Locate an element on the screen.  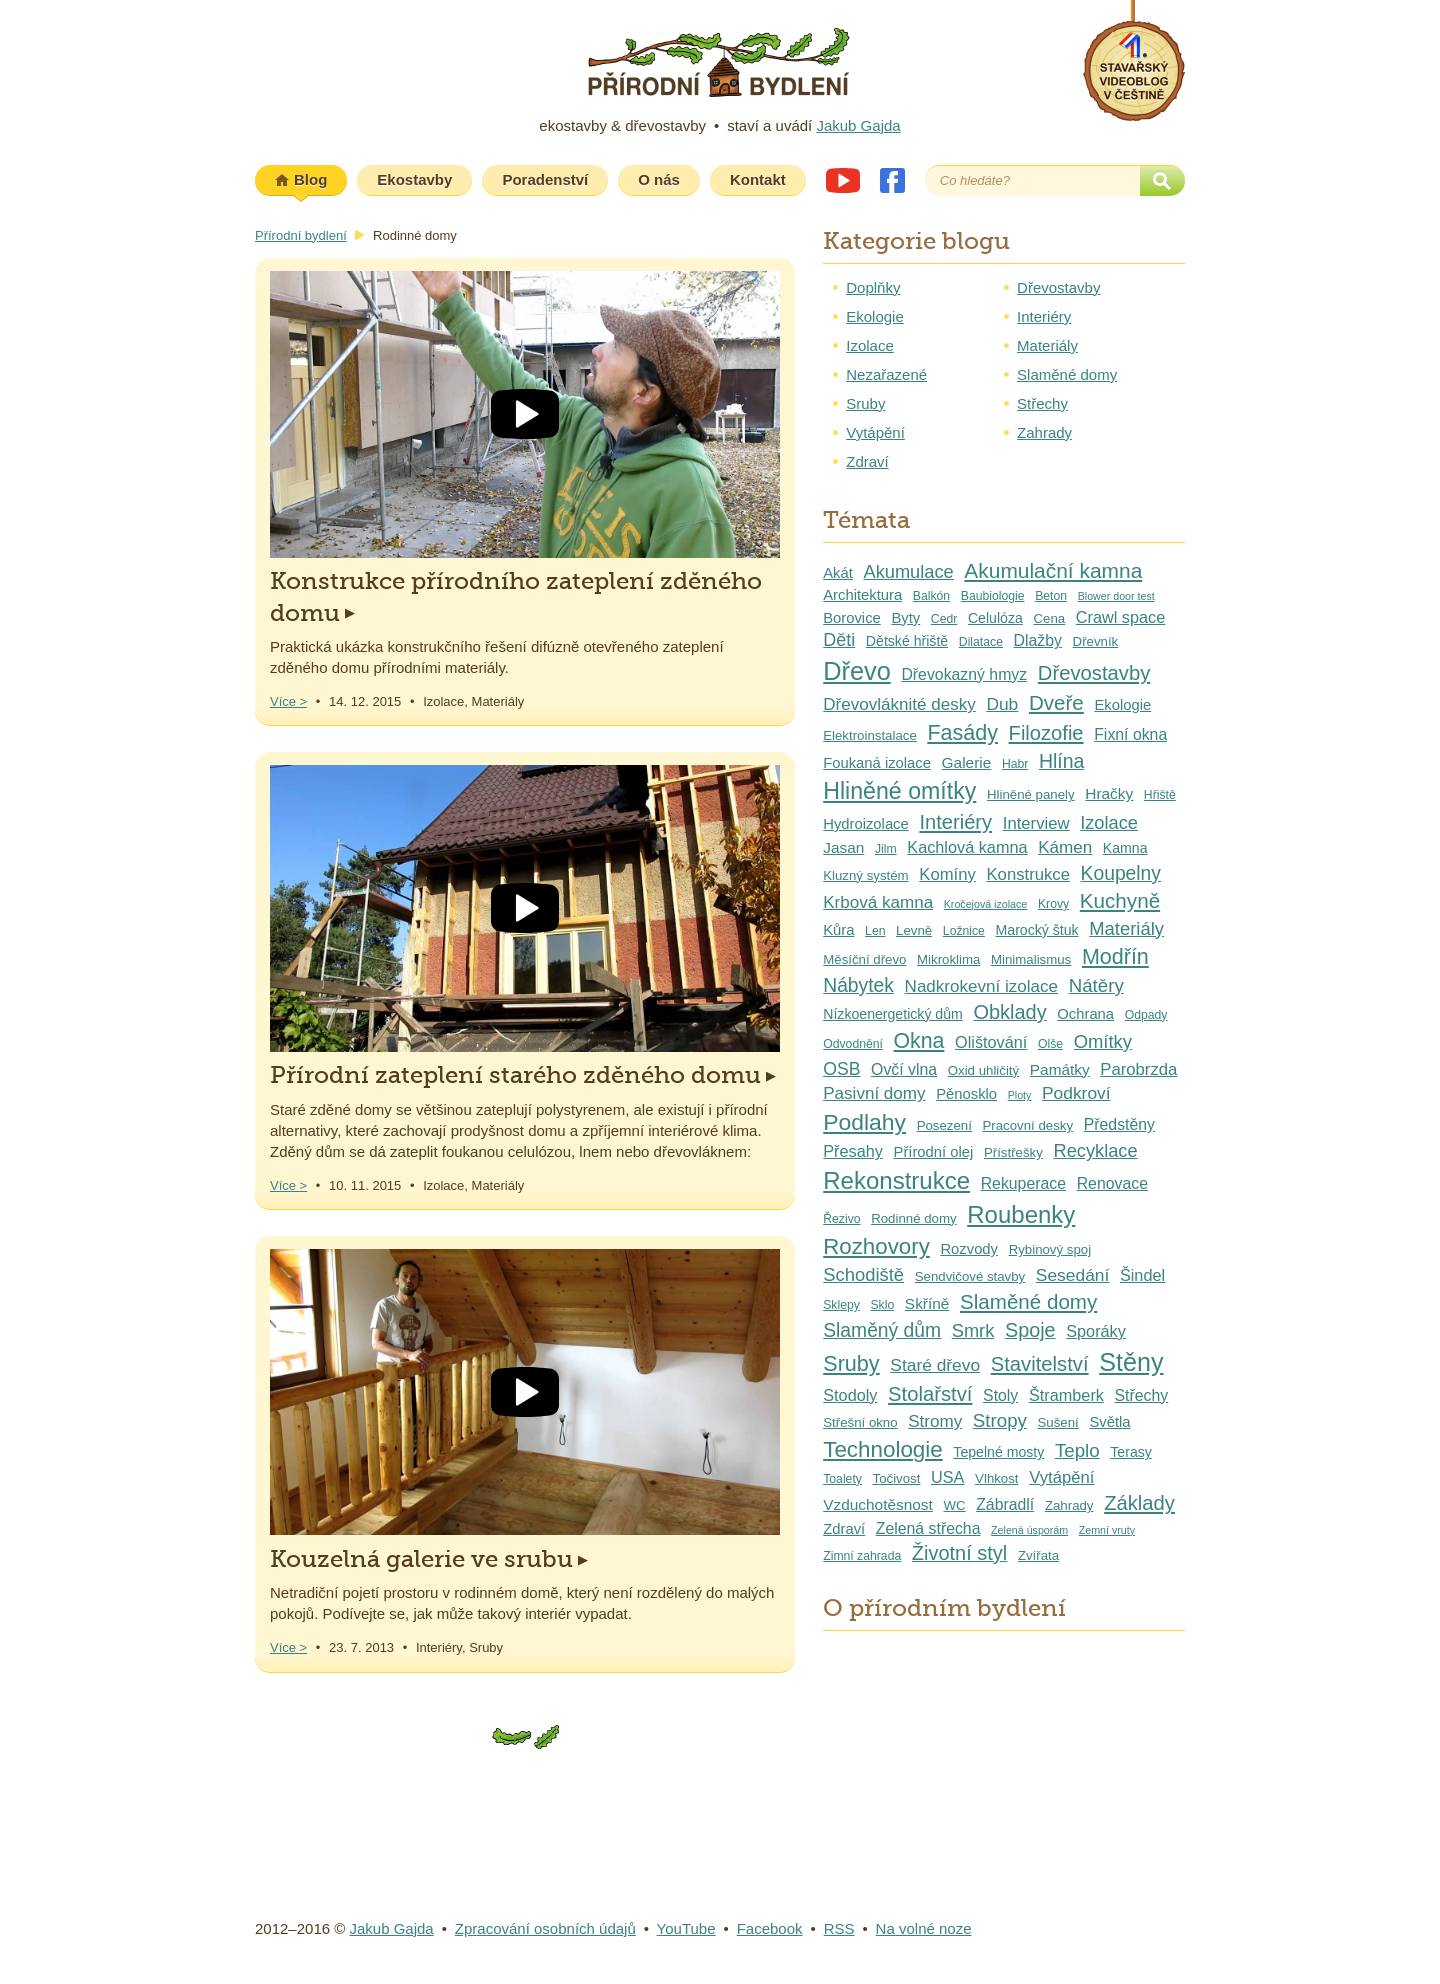
Ložnice is located at coordinates (964, 931).